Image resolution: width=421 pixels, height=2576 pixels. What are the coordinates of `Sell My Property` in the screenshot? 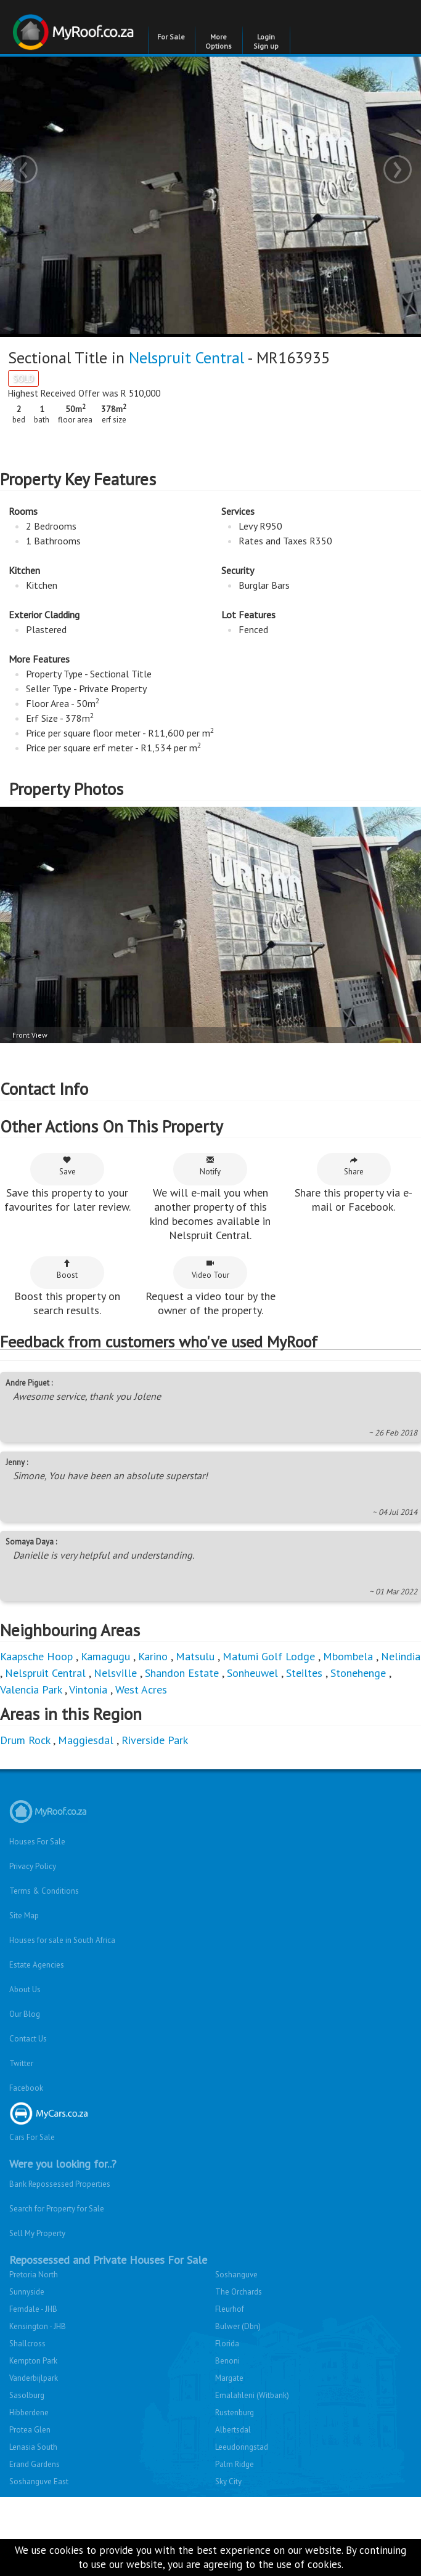 It's located at (37, 2233).